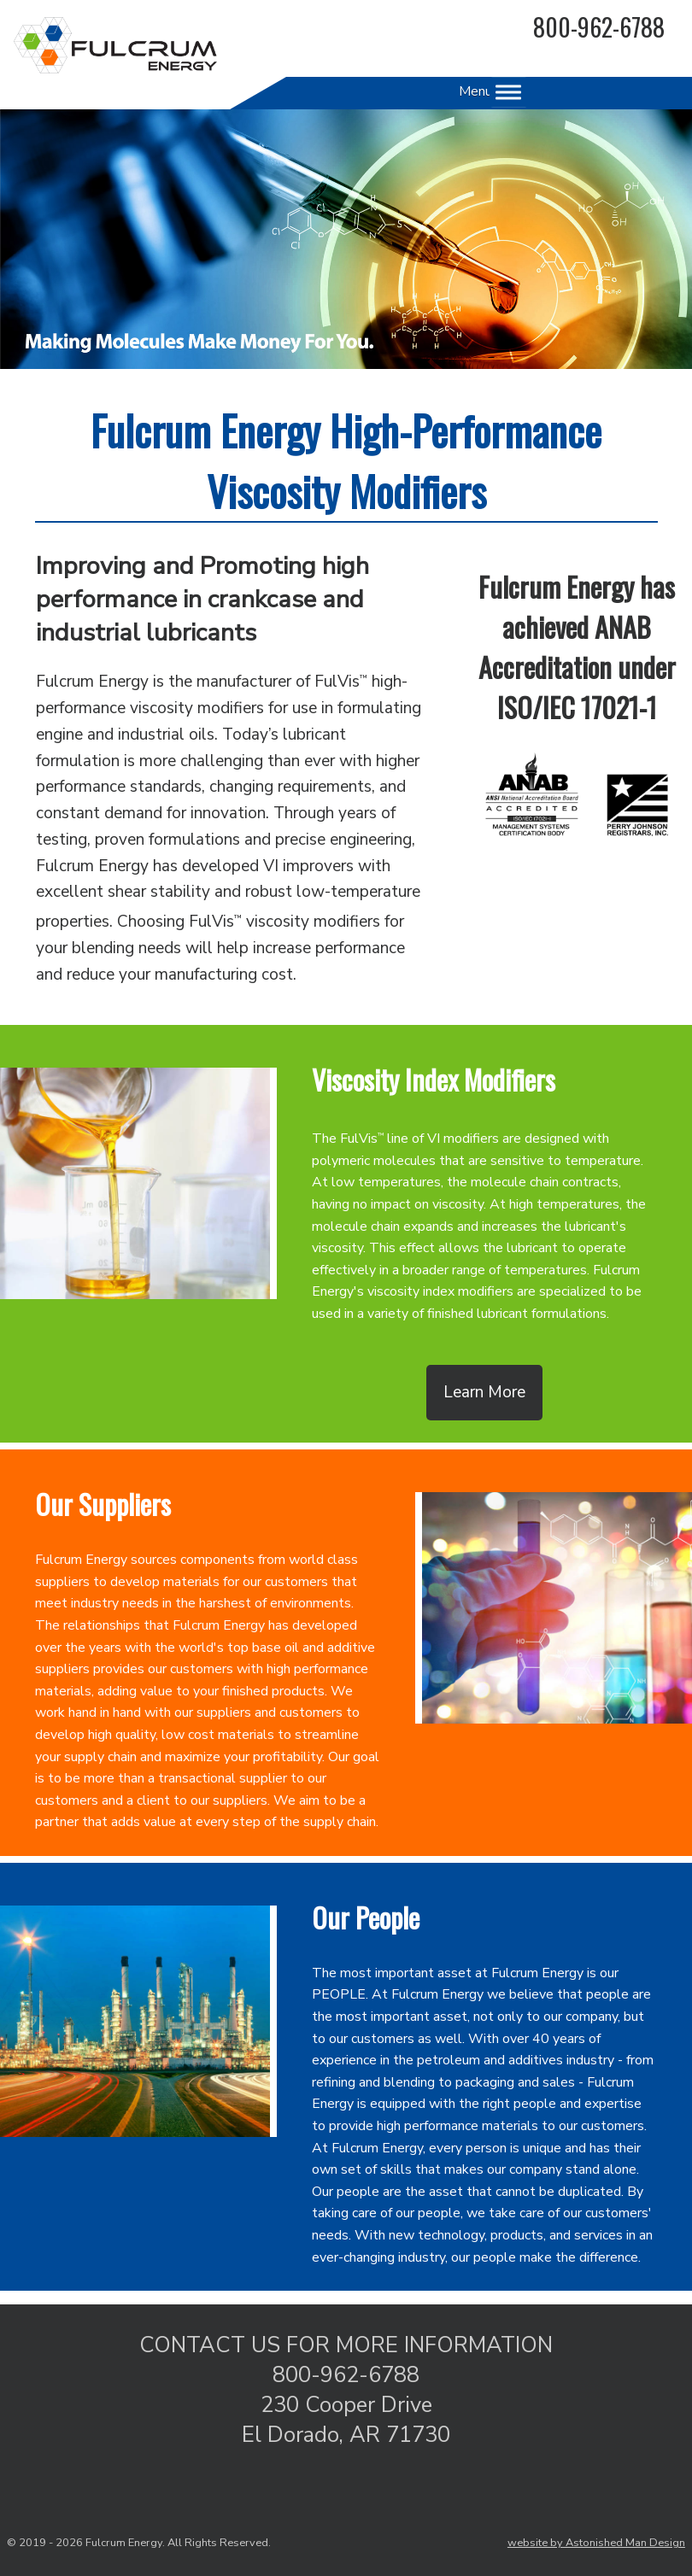 This screenshot has height=2576, width=692. What do you see at coordinates (484, 1392) in the screenshot?
I see `Learn More` at bounding box center [484, 1392].